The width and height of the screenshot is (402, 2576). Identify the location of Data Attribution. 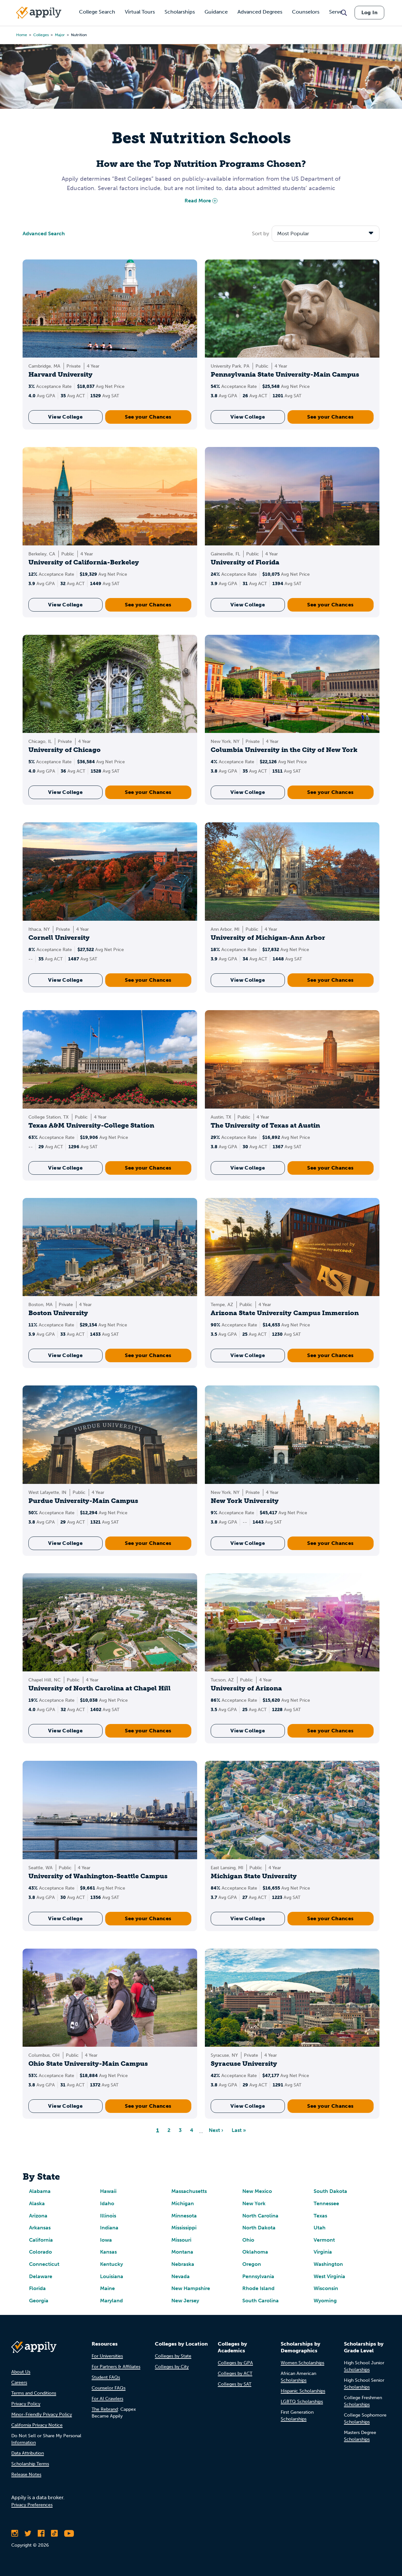
(27, 2453).